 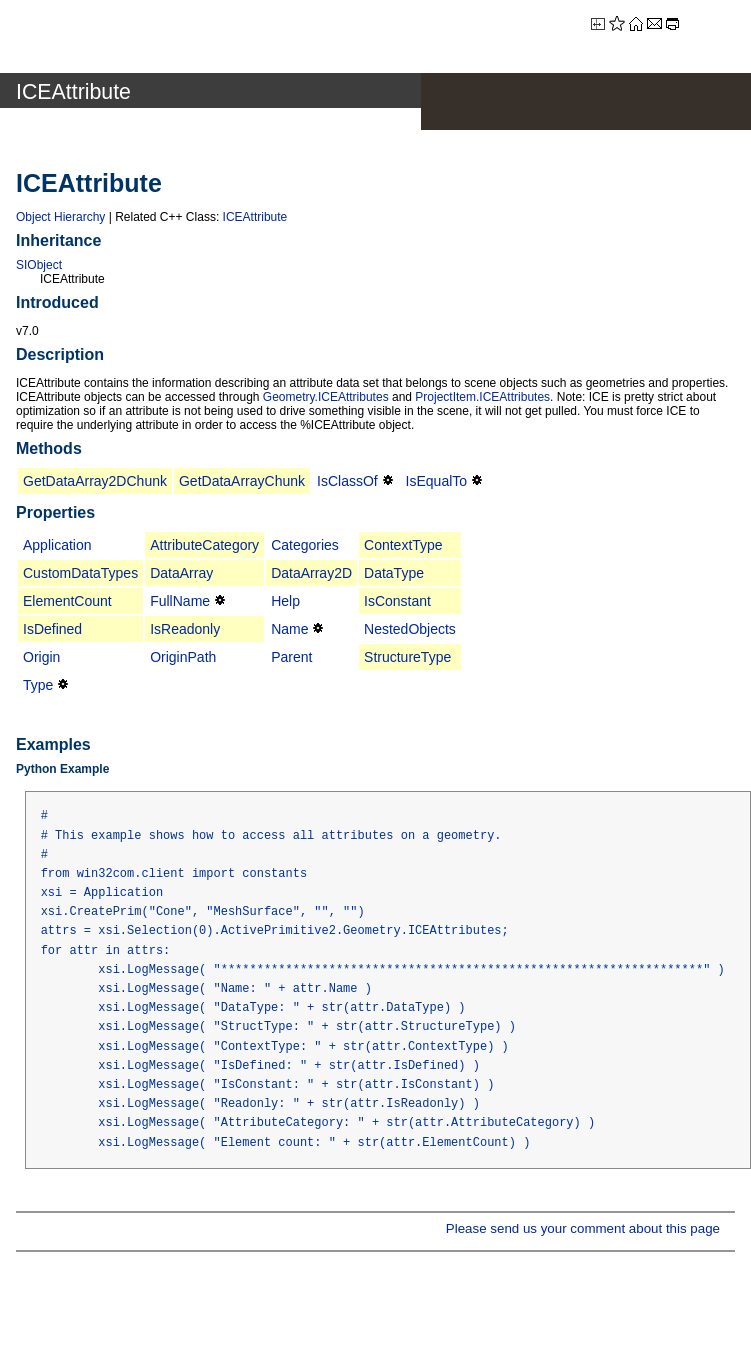 I want to click on FullName, so click(x=180, y=601).